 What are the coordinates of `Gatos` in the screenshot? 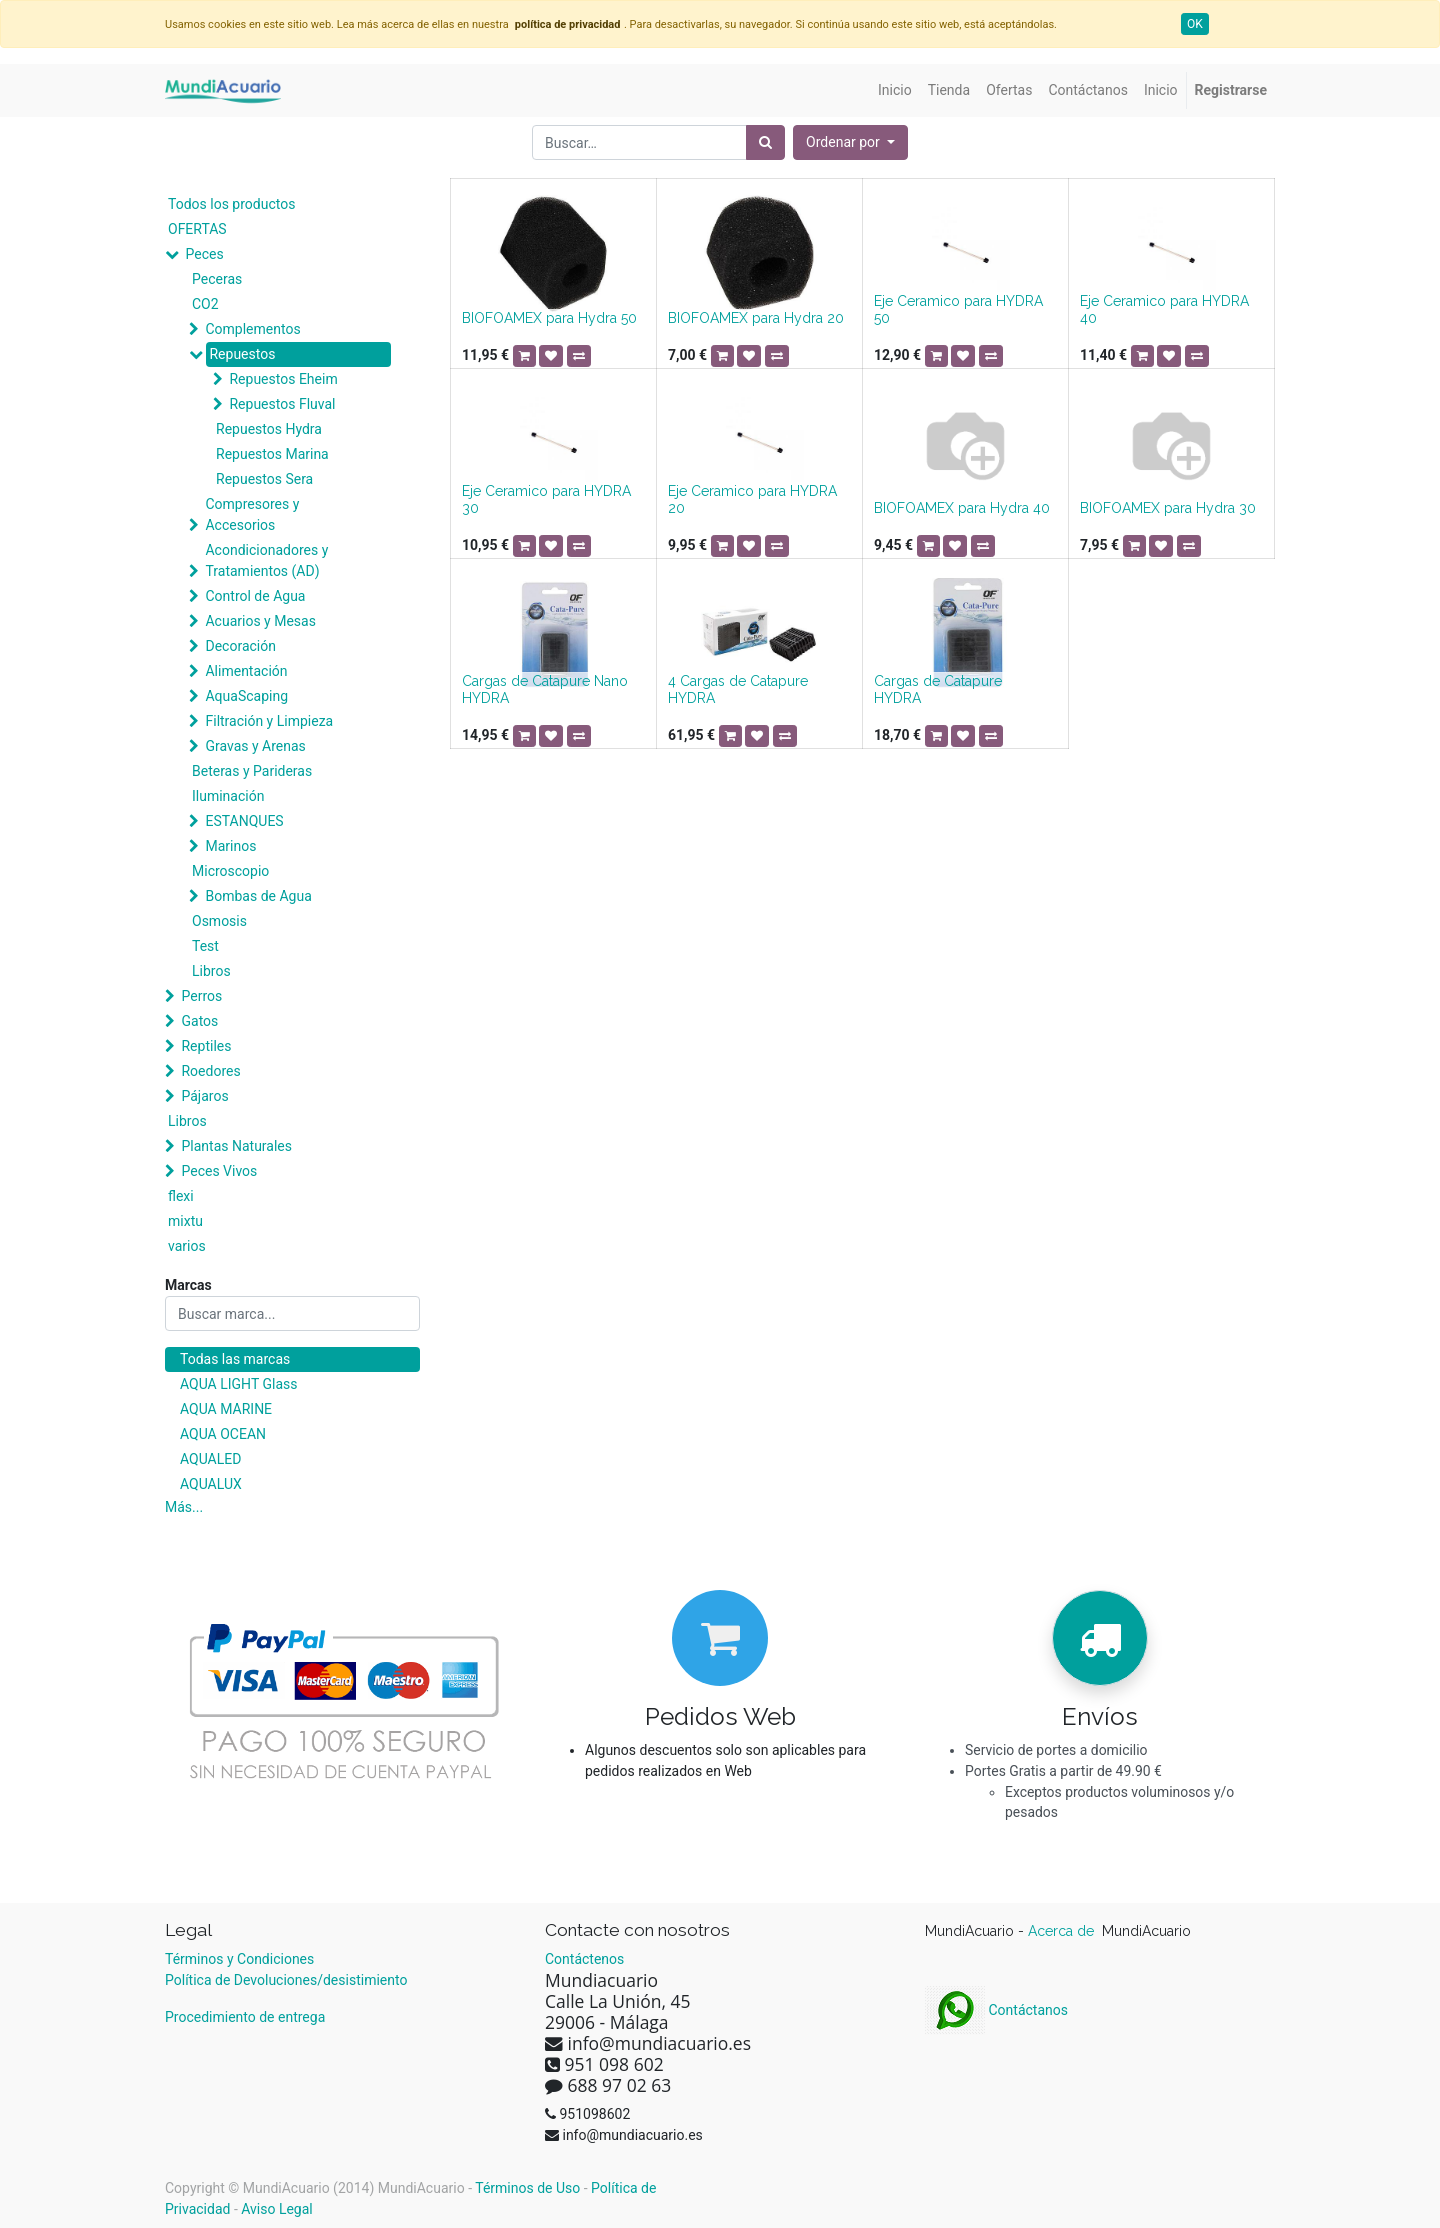 It's located at (199, 1021).